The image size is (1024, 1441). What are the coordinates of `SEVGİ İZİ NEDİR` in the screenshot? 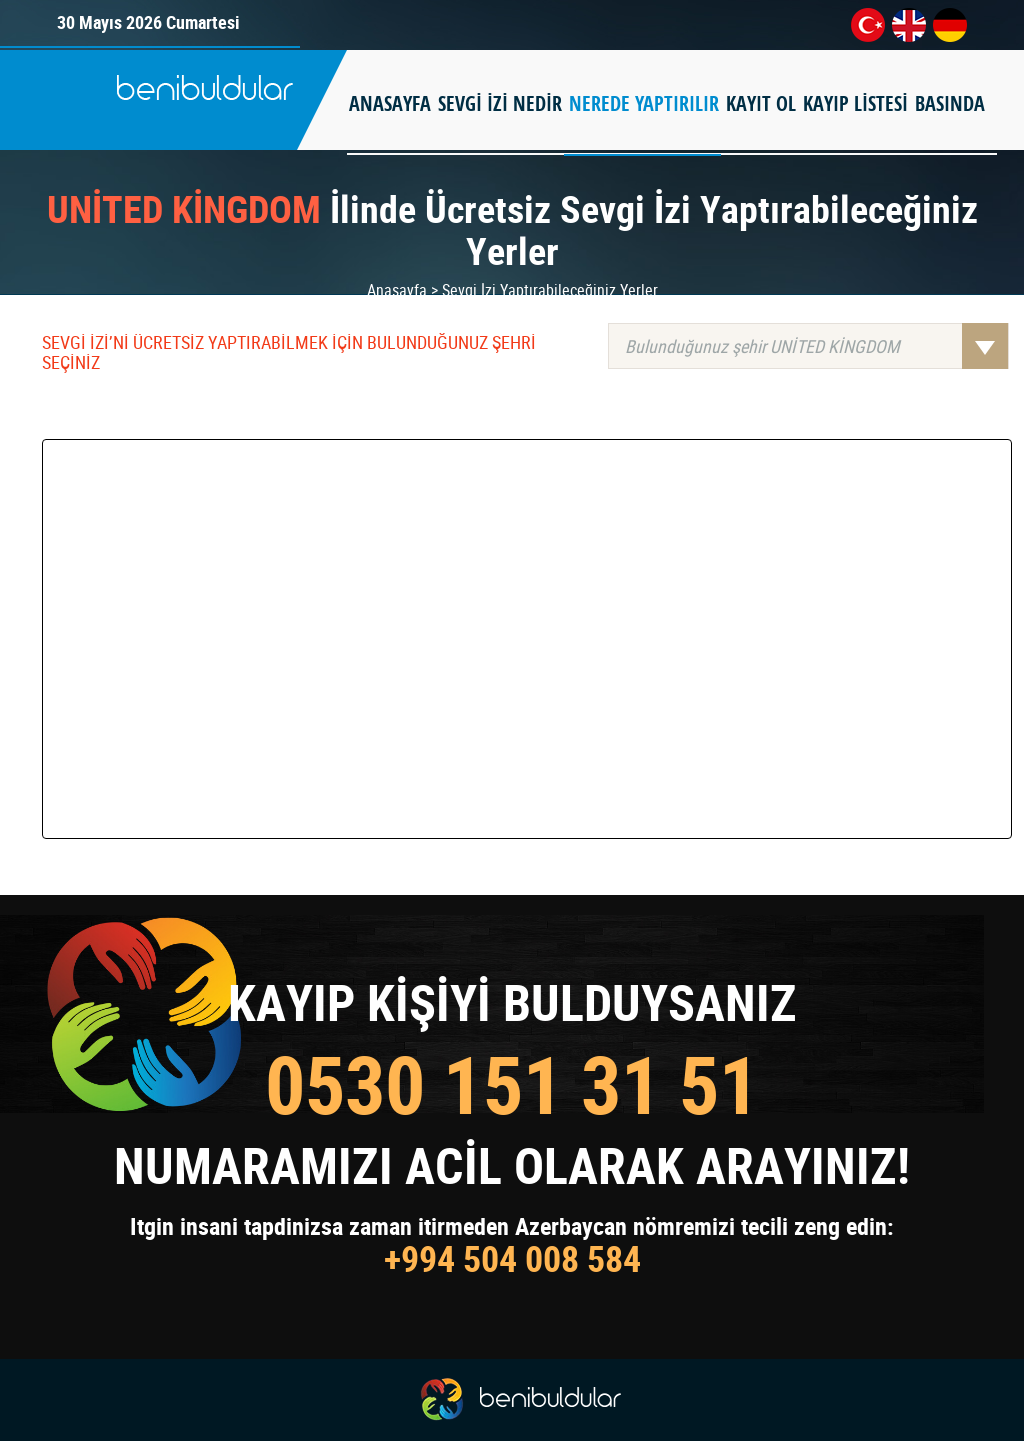 It's located at (500, 103).